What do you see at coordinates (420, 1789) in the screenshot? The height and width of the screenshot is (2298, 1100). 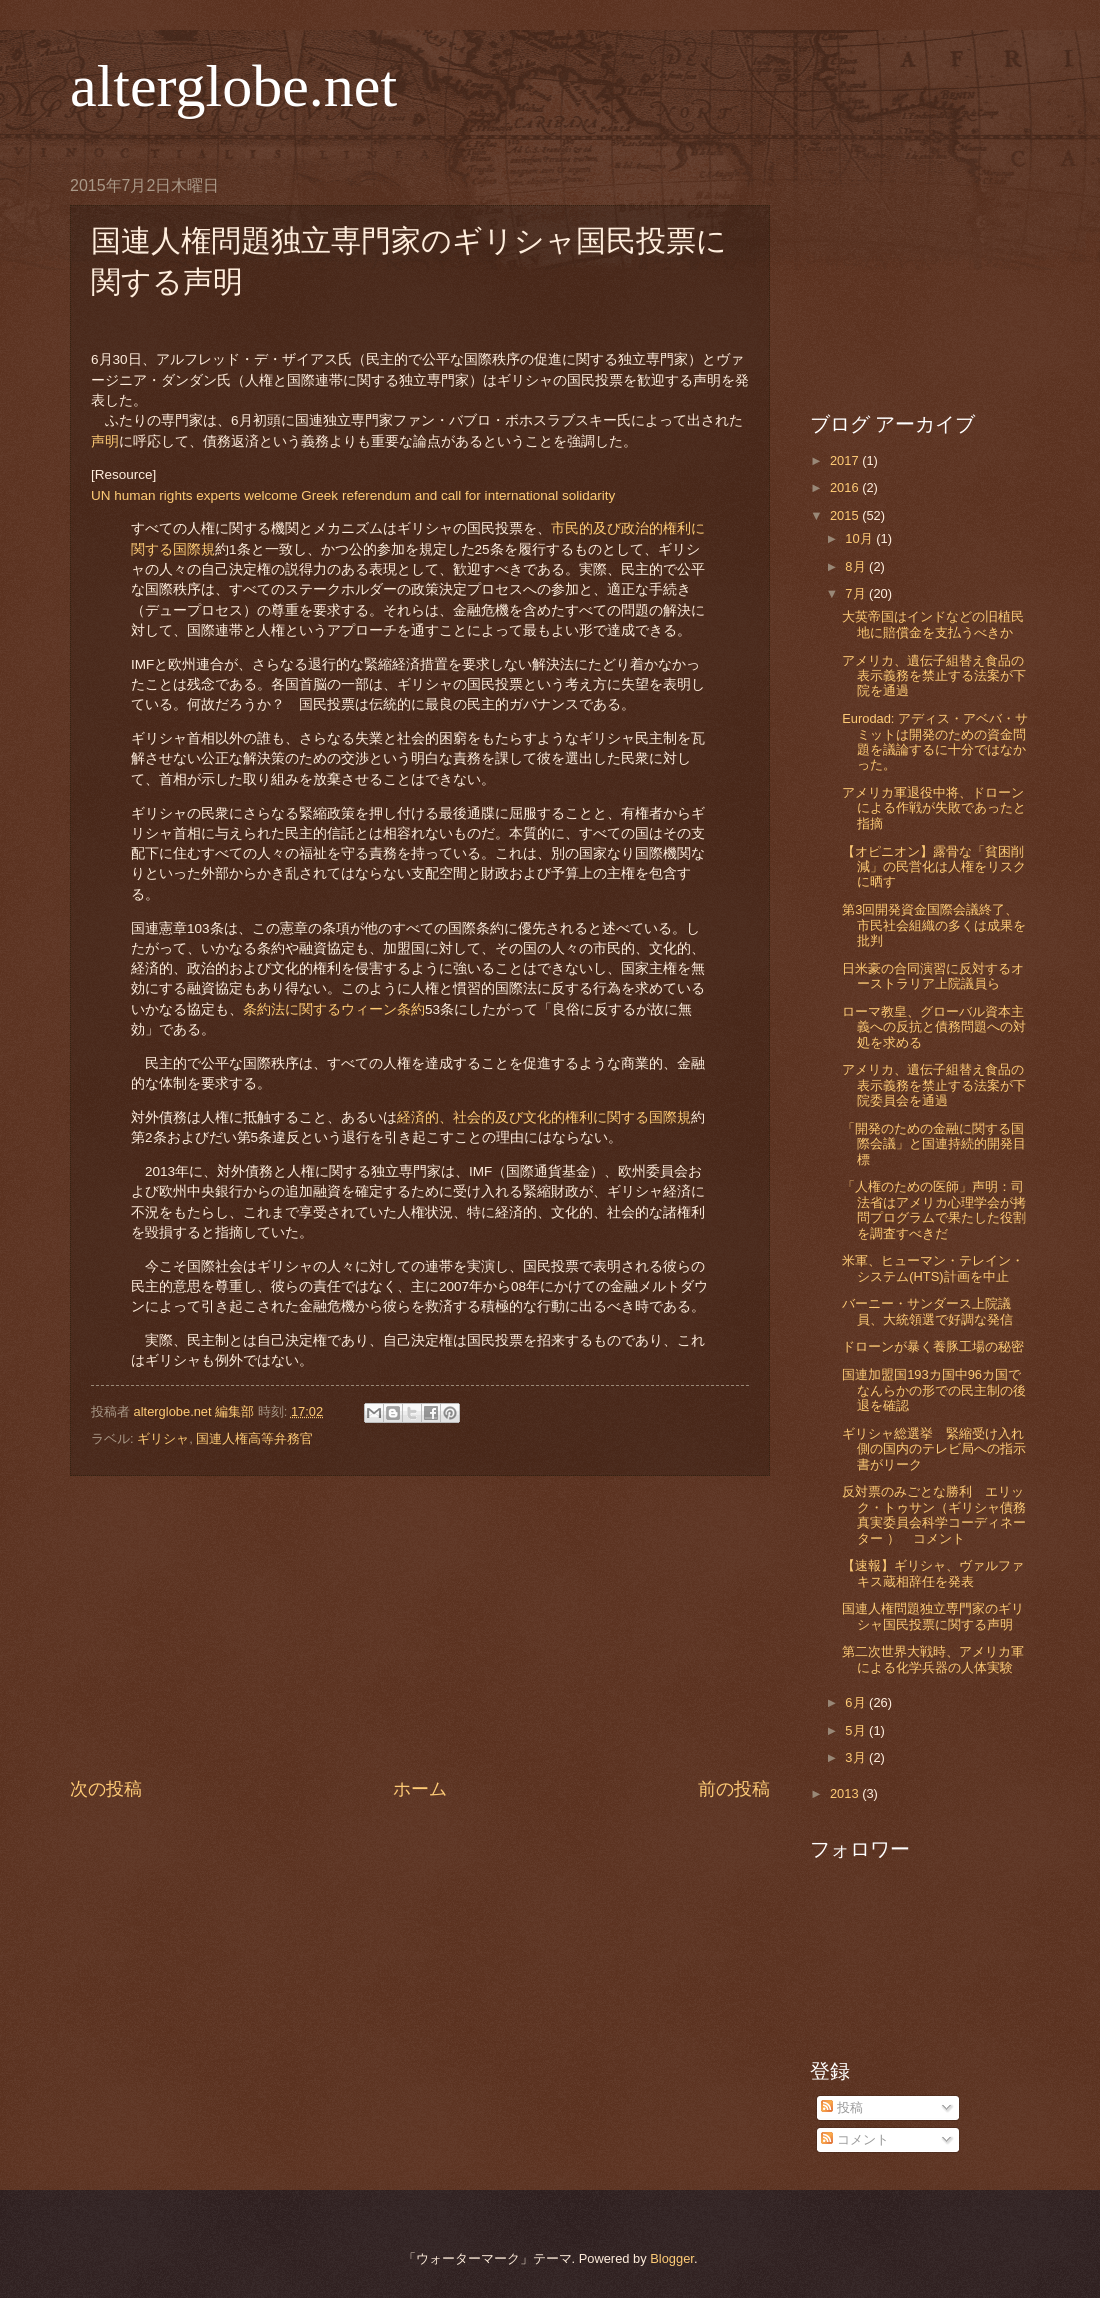 I see `ホーム` at bounding box center [420, 1789].